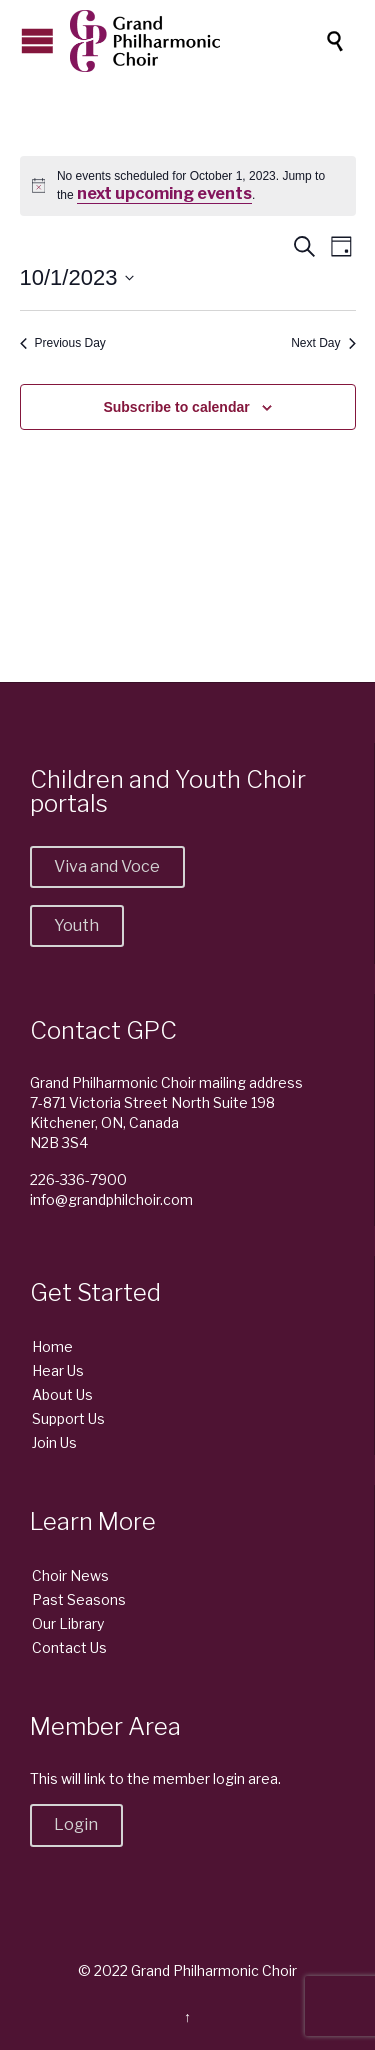 The height and width of the screenshot is (2050, 375). What do you see at coordinates (188, 186) in the screenshot?
I see `[alert]` at bounding box center [188, 186].